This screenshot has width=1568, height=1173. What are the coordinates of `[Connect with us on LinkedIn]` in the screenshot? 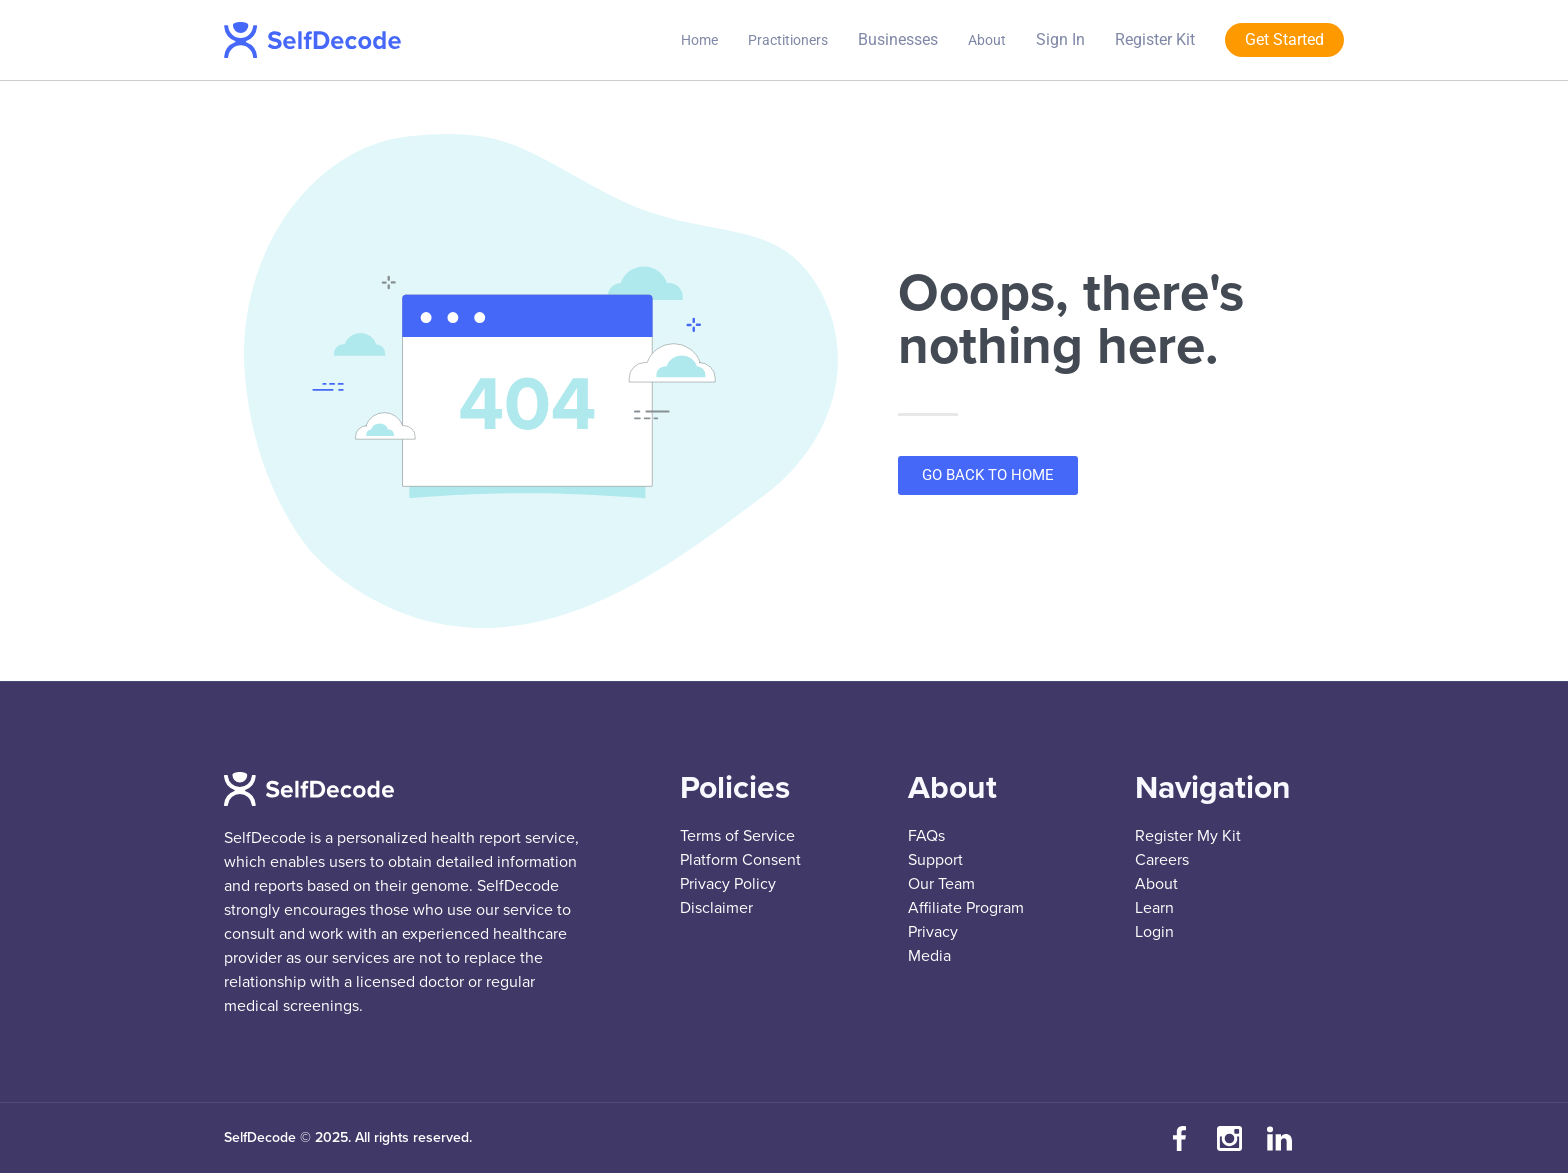 It's located at (1279, 1138).